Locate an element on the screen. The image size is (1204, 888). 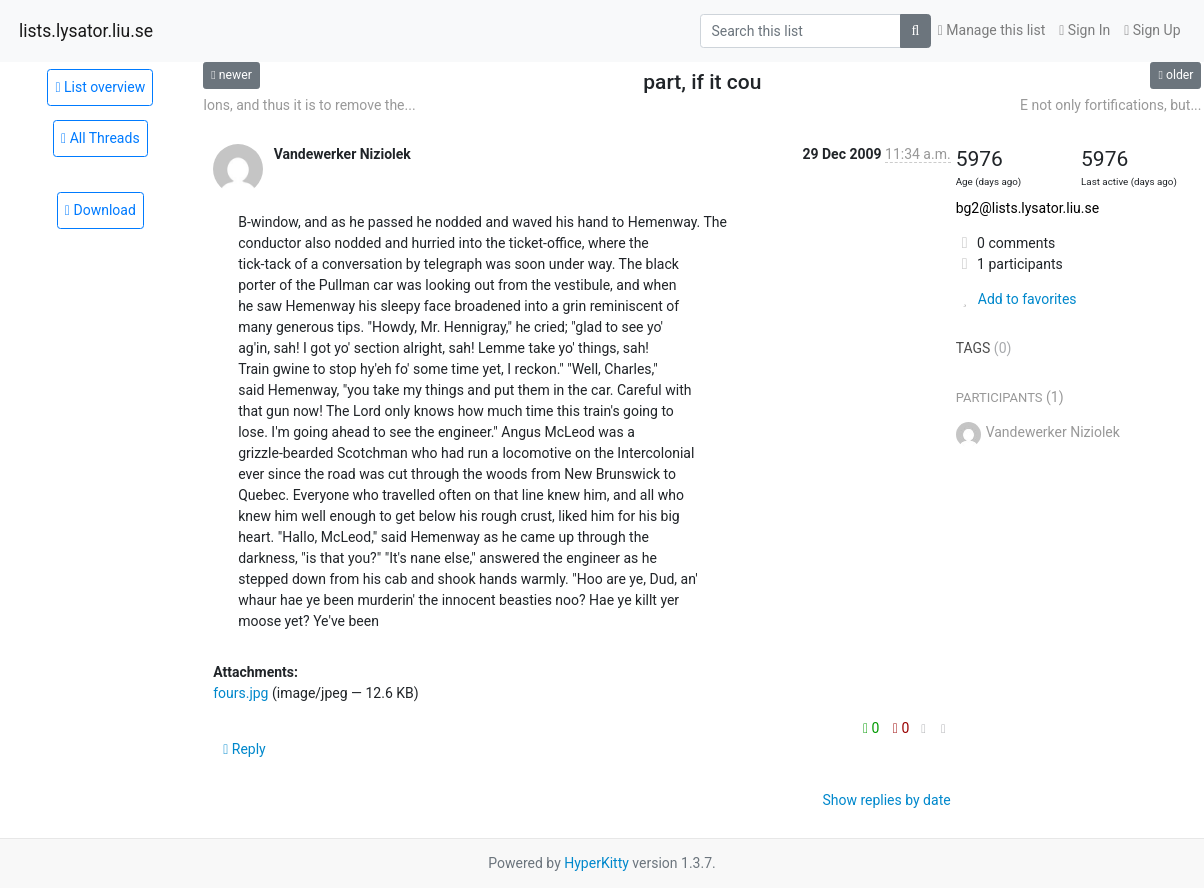
Ions, and thus it is to remove the... is located at coordinates (309, 105).